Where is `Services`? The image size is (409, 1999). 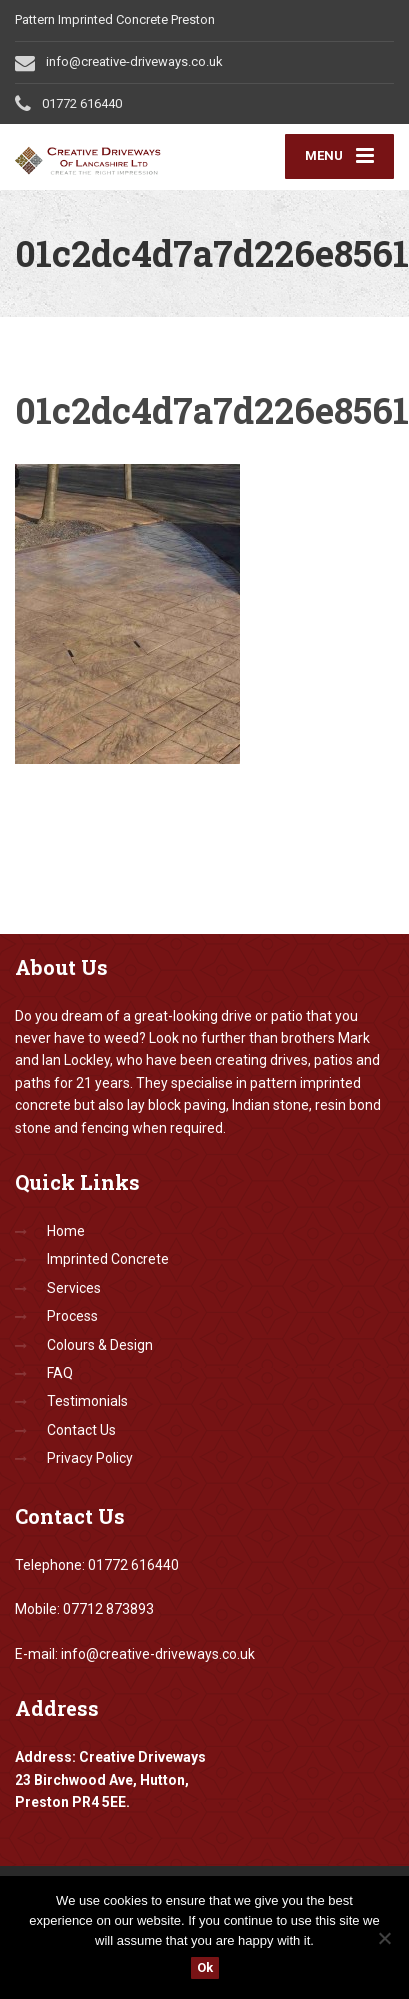 Services is located at coordinates (74, 1288).